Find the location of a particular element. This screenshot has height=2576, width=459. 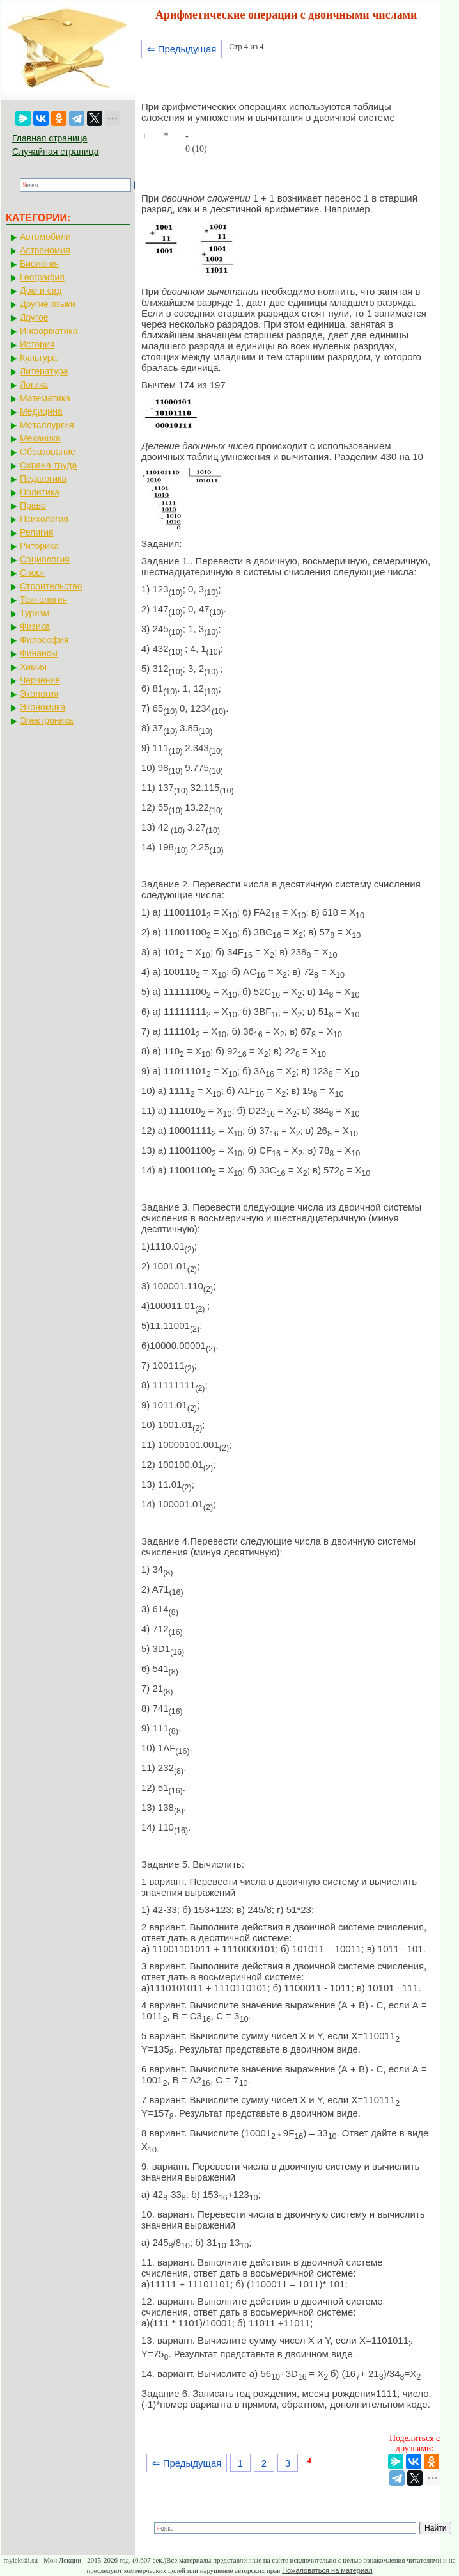

География is located at coordinates (42, 277).